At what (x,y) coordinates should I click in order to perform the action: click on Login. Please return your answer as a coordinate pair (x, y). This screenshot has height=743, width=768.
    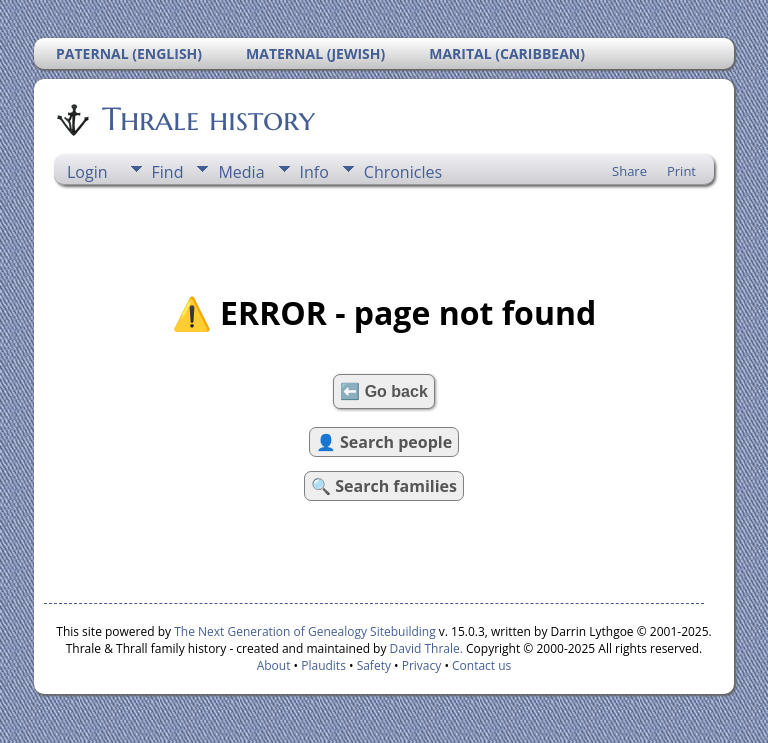
    Looking at the image, I should click on (87, 172).